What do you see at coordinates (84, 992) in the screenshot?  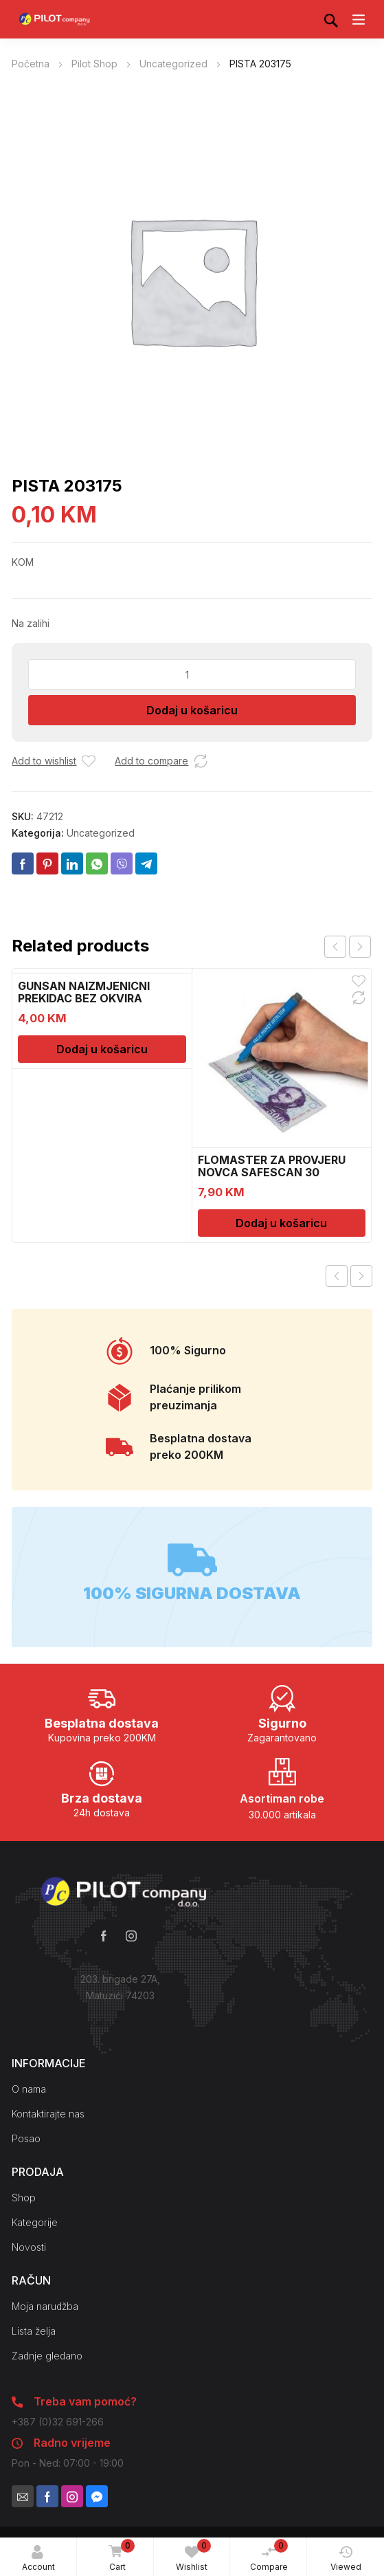 I see `GUNSAN NAIZMJENICNI PREKIDAC BEZ OKVIRA` at bounding box center [84, 992].